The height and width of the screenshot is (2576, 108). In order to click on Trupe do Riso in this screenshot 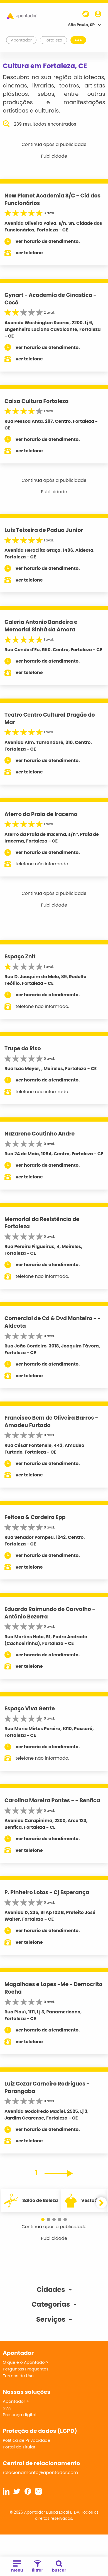, I will do `click(22, 1048)`.